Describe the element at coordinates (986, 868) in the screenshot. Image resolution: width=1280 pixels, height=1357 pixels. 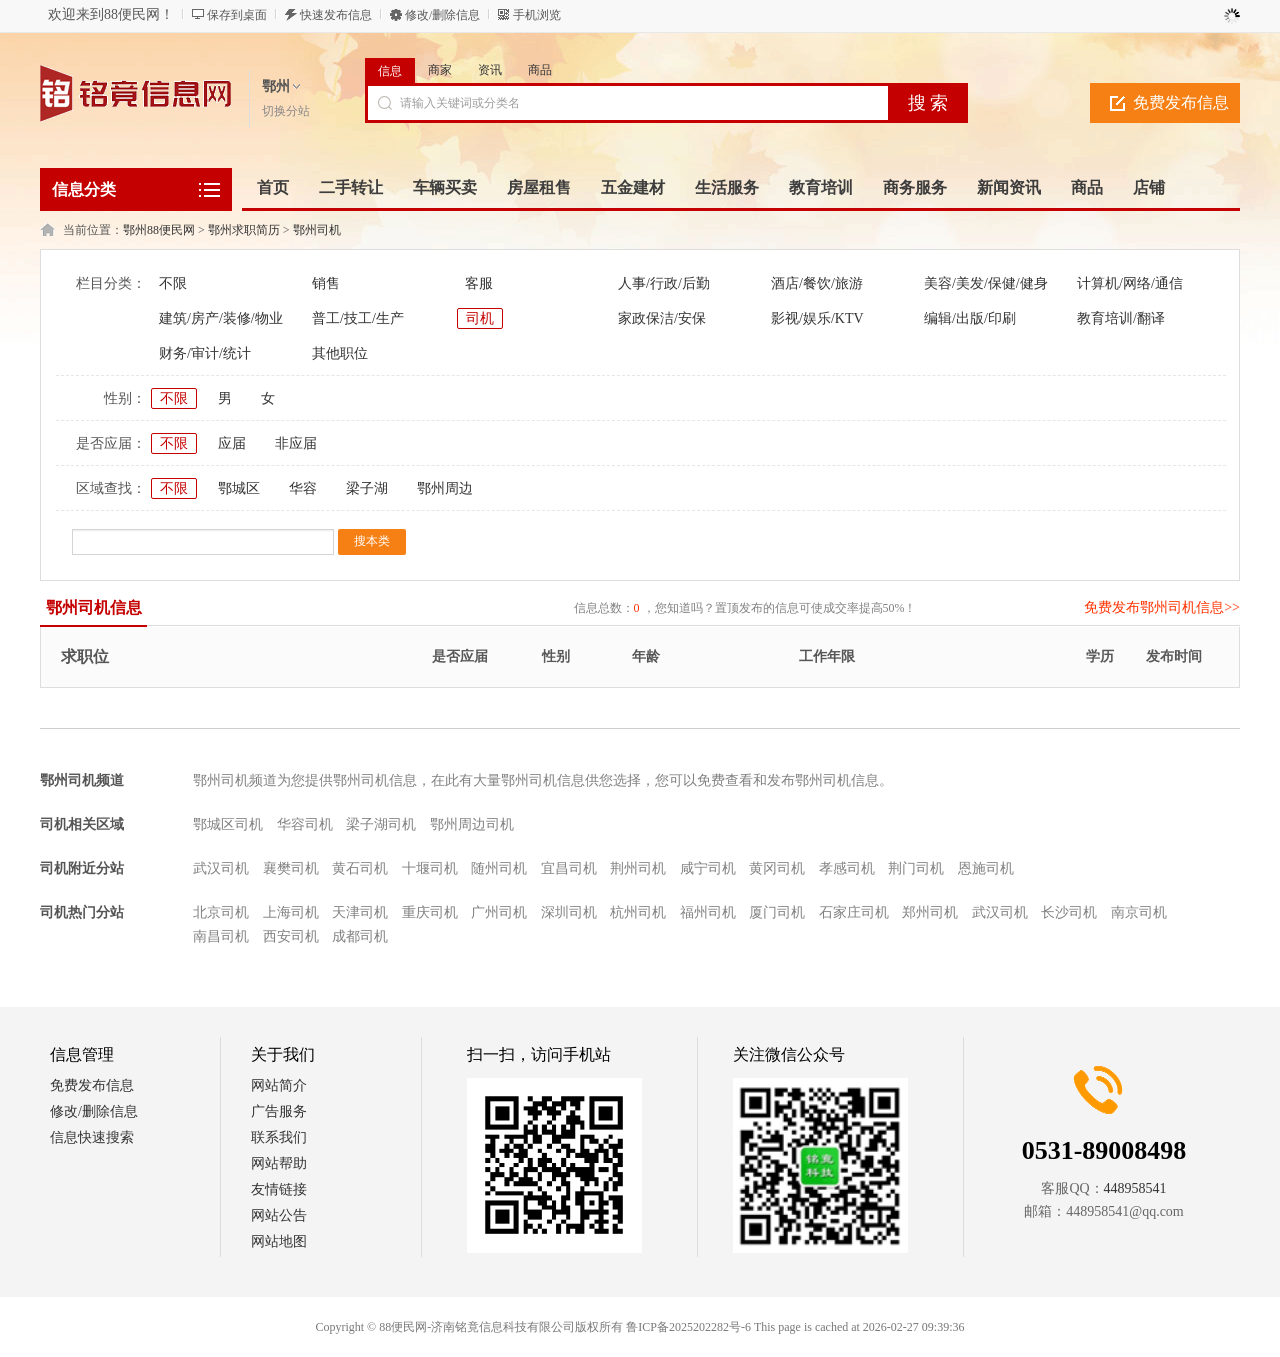
I see `恩施司机` at that location.